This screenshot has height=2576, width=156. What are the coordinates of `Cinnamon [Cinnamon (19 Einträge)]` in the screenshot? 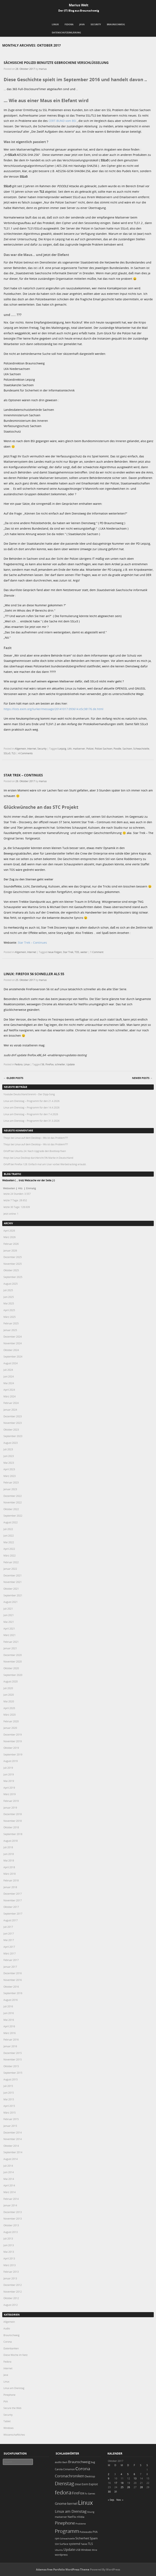 It's located at (69, 2469).